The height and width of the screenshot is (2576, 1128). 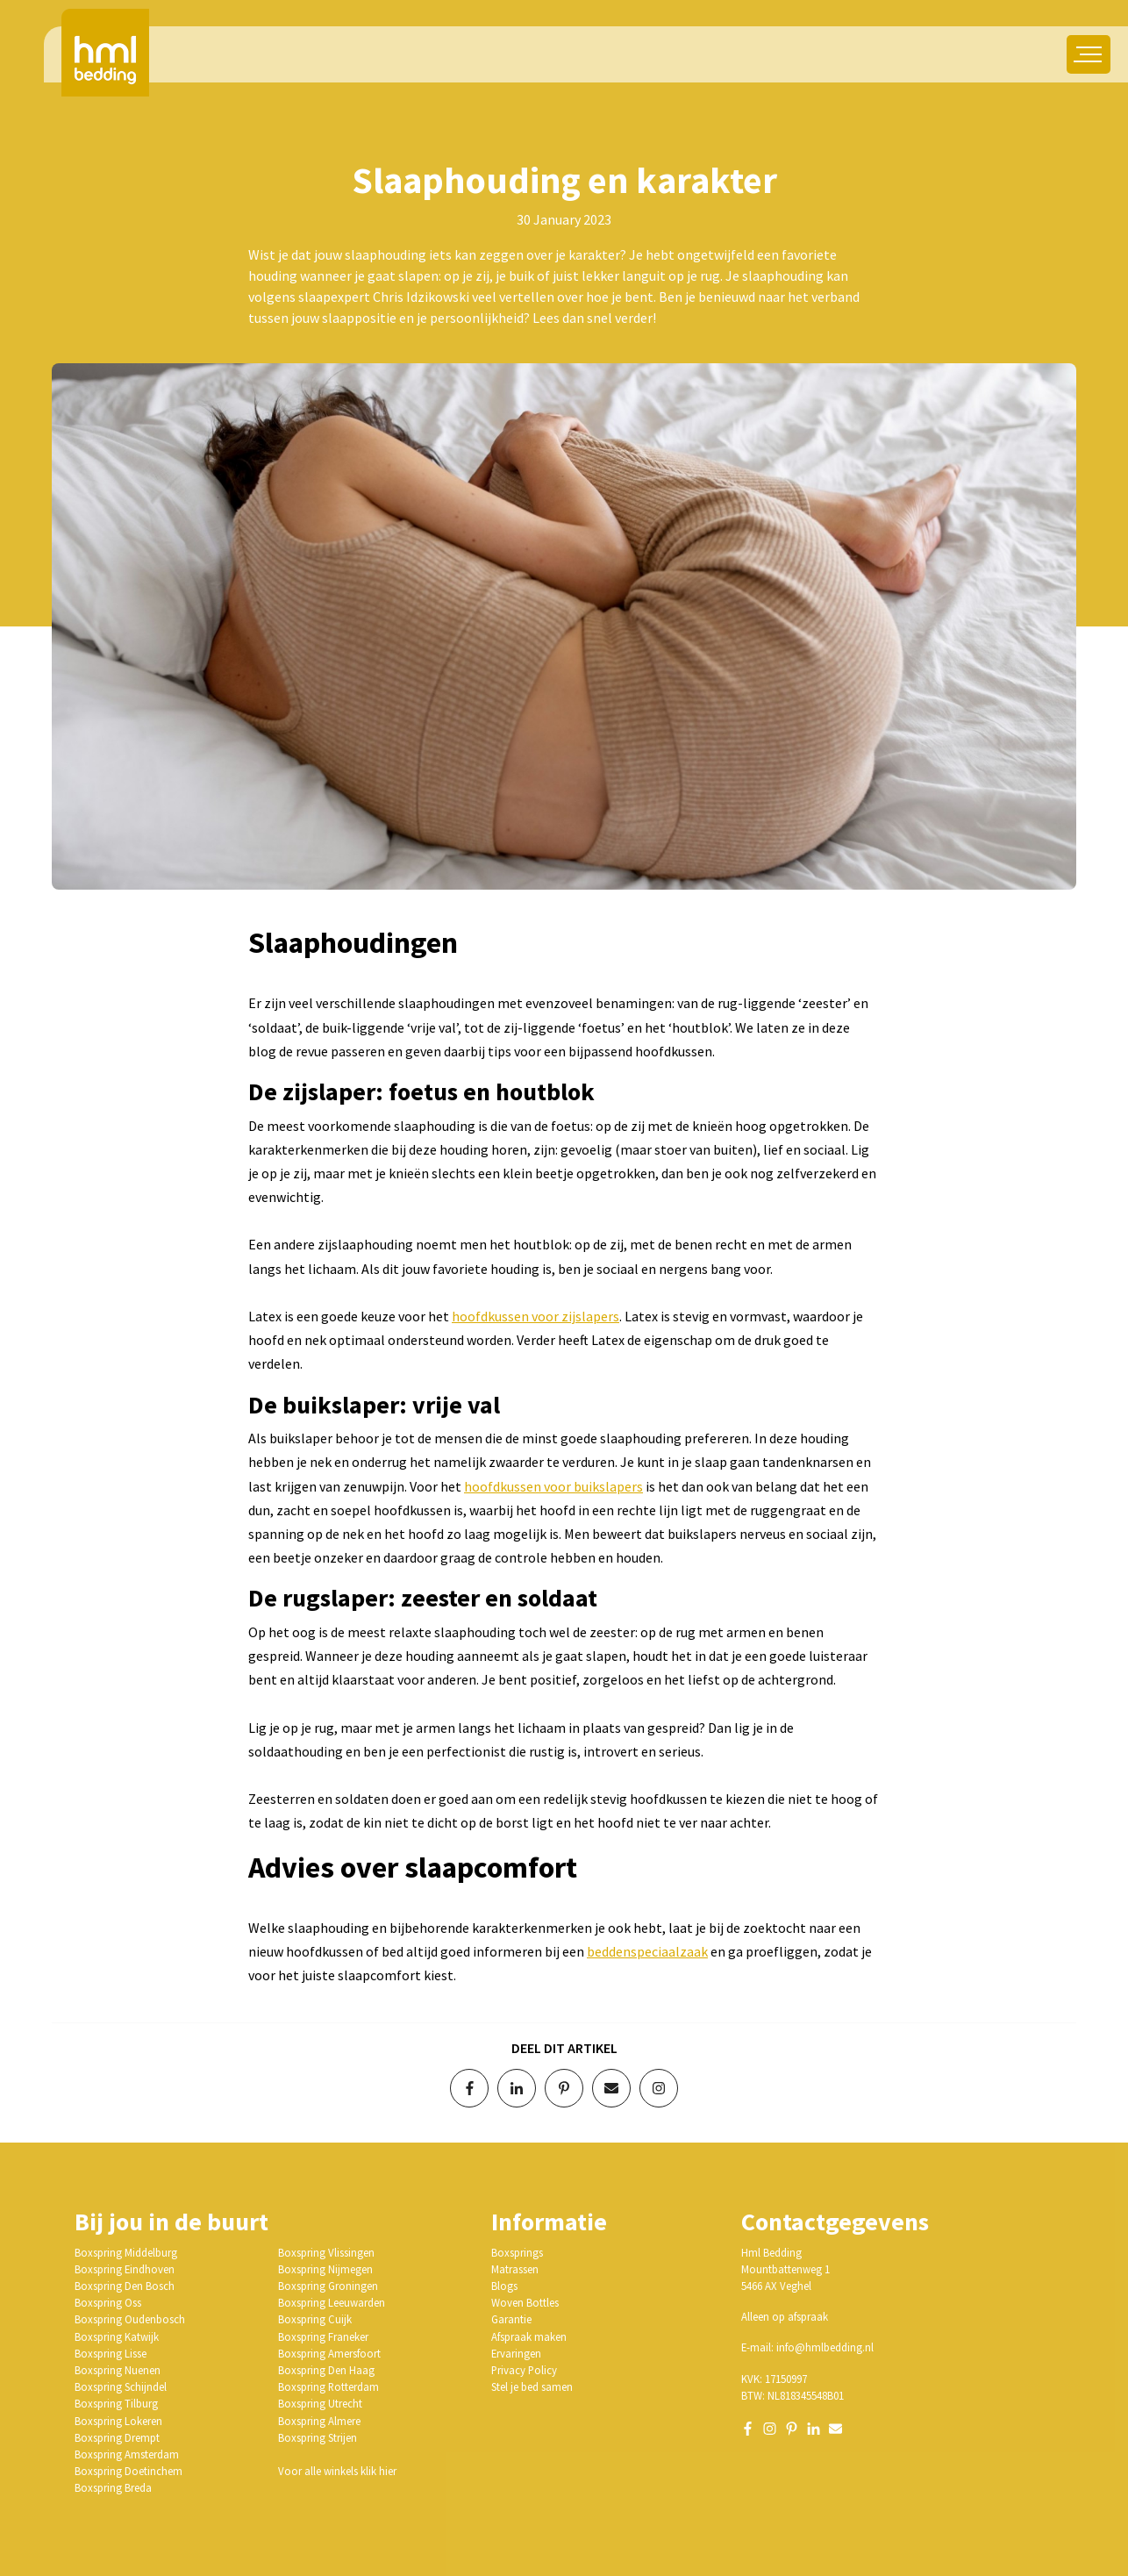 I want to click on Boxspring Franeker, so click(x=323, y=2336).